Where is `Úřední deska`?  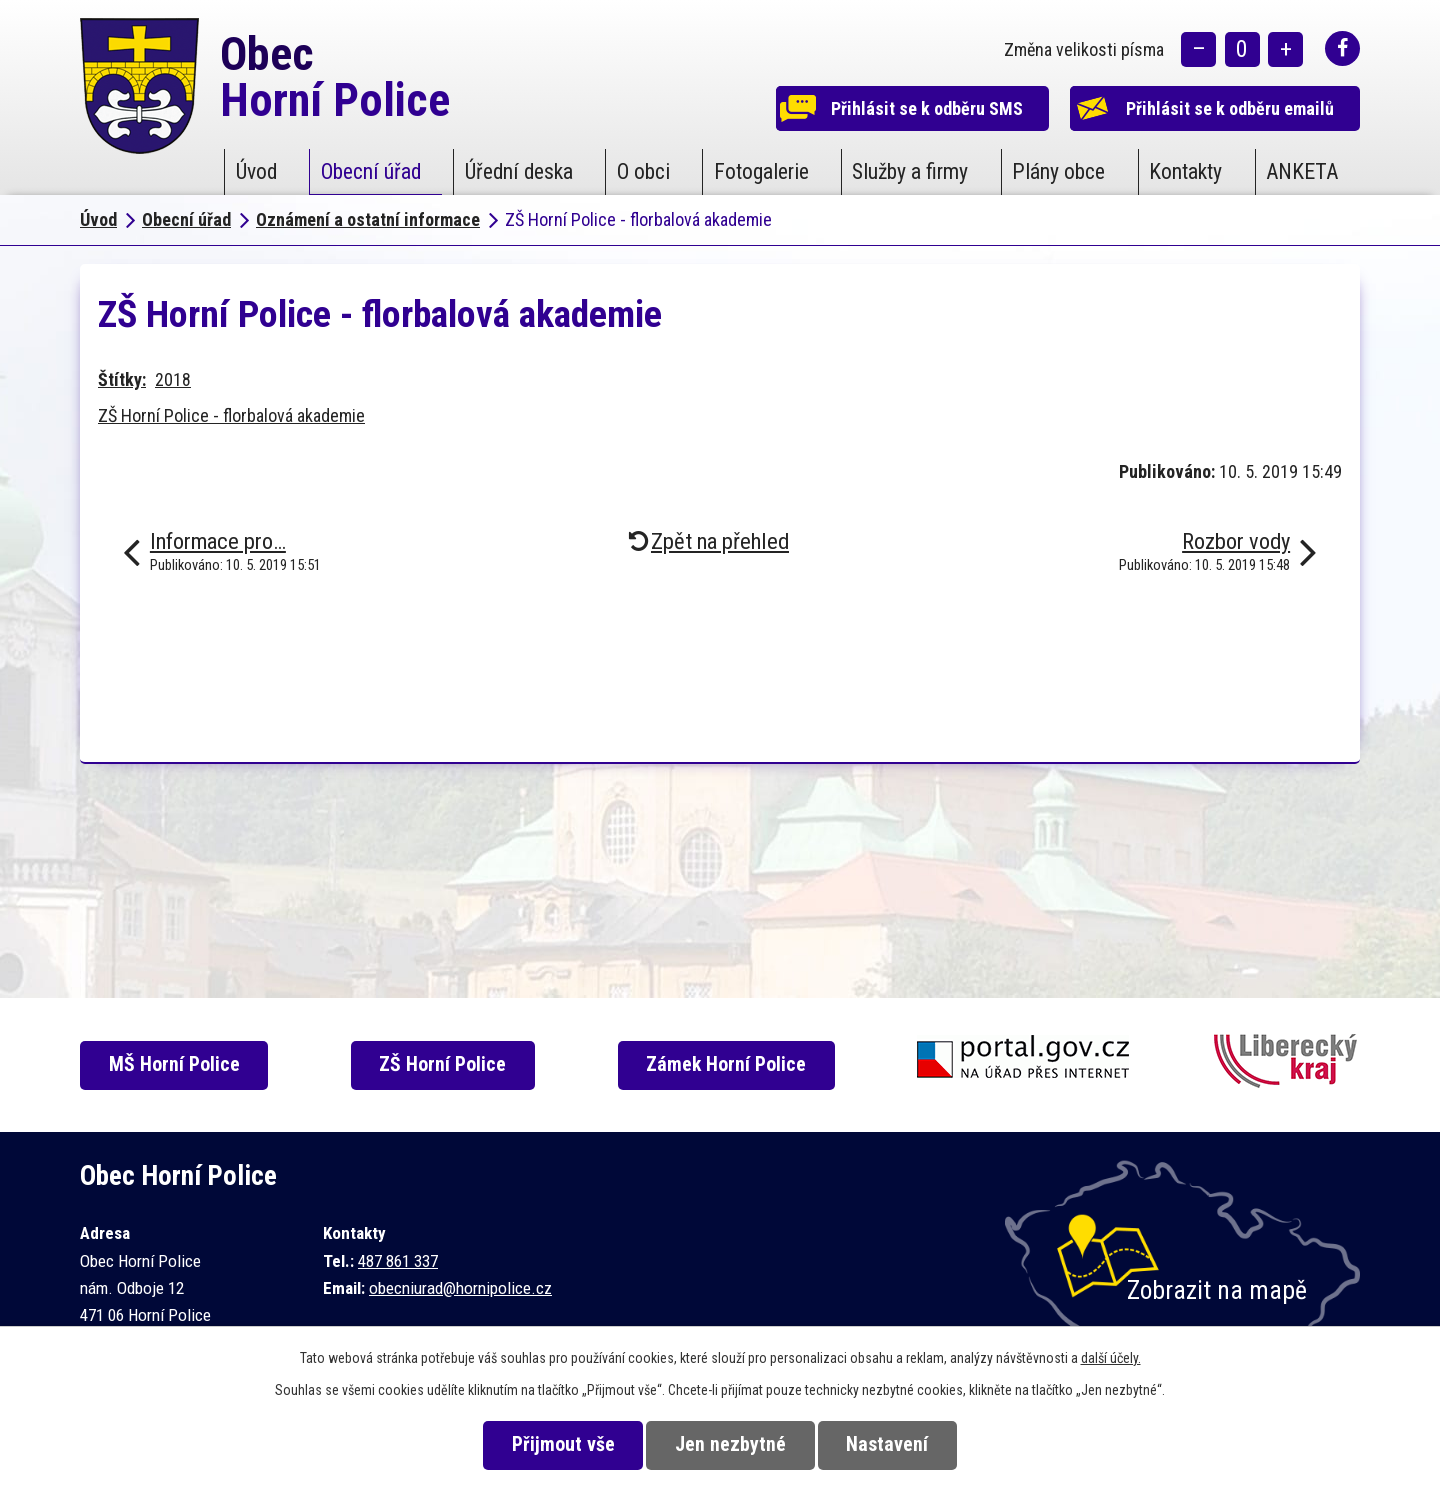 Úřední deska is located at coordinates (519, 171).